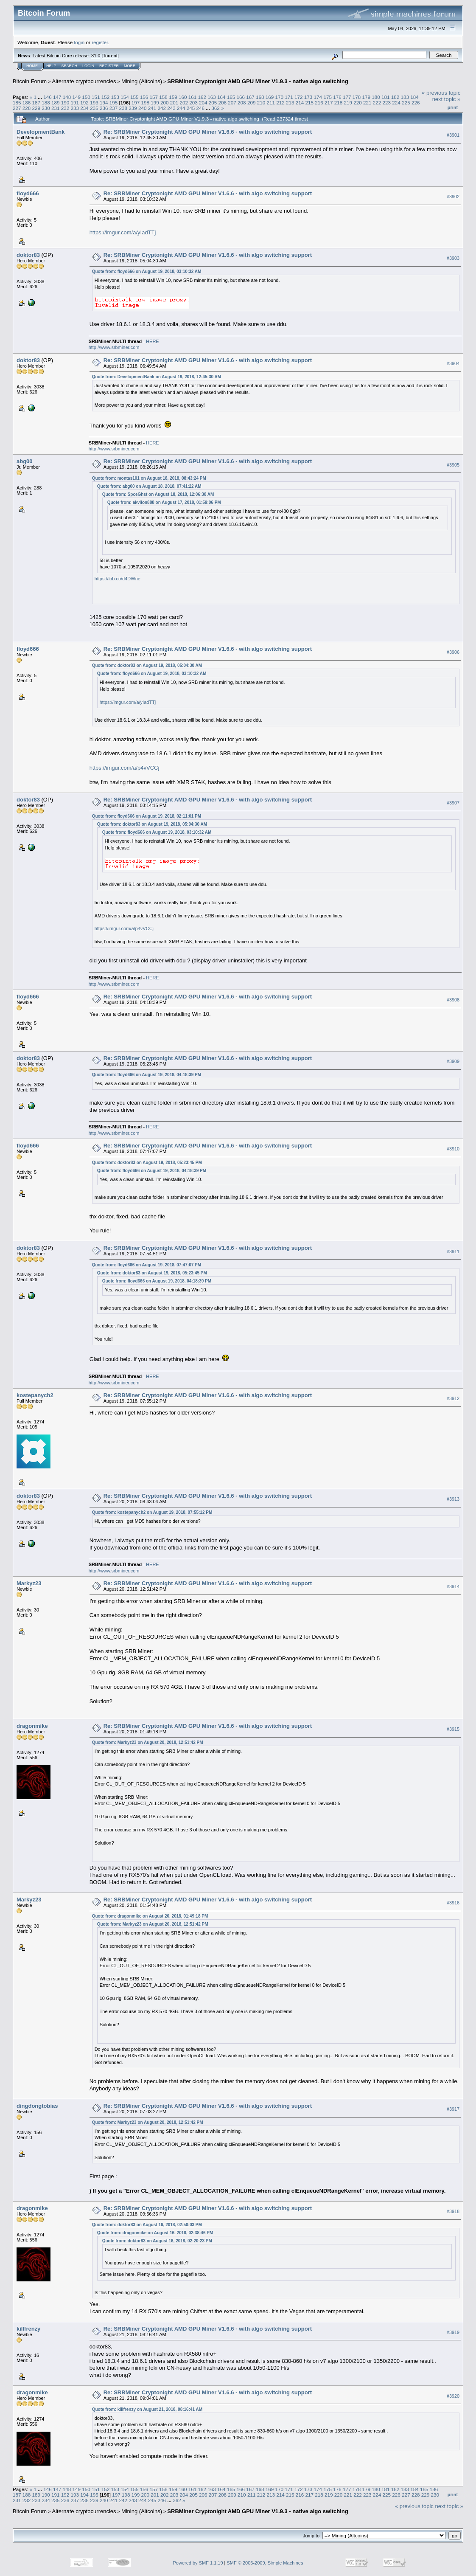 Image resolution: width=476 pixels, height=2576 pixels. I want to click on 165, so click(231, 97).